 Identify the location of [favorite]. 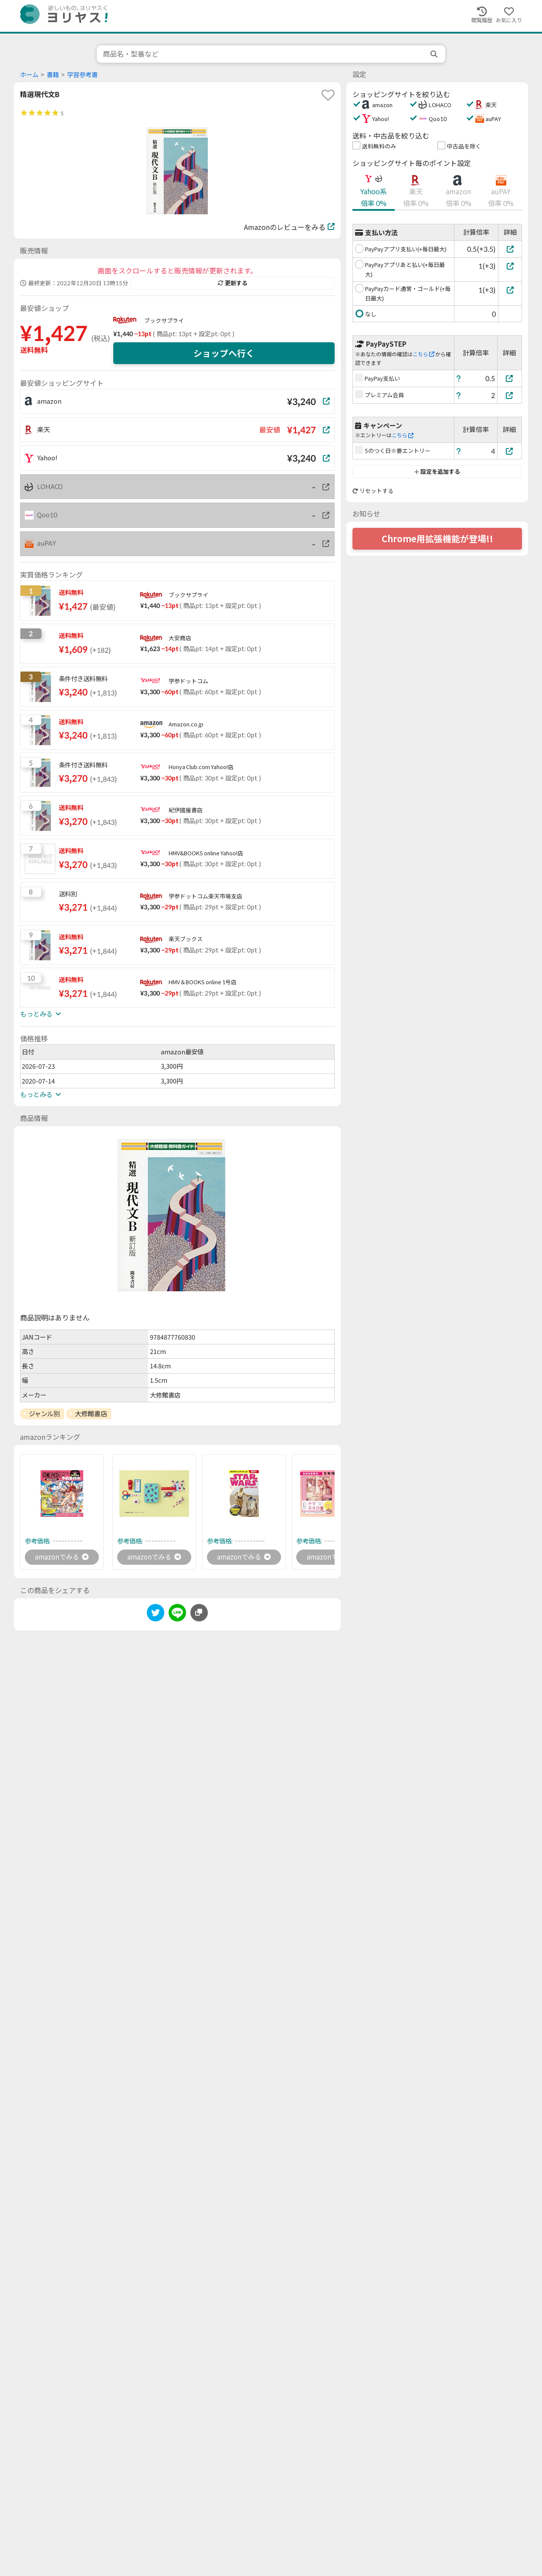
(328, 94).